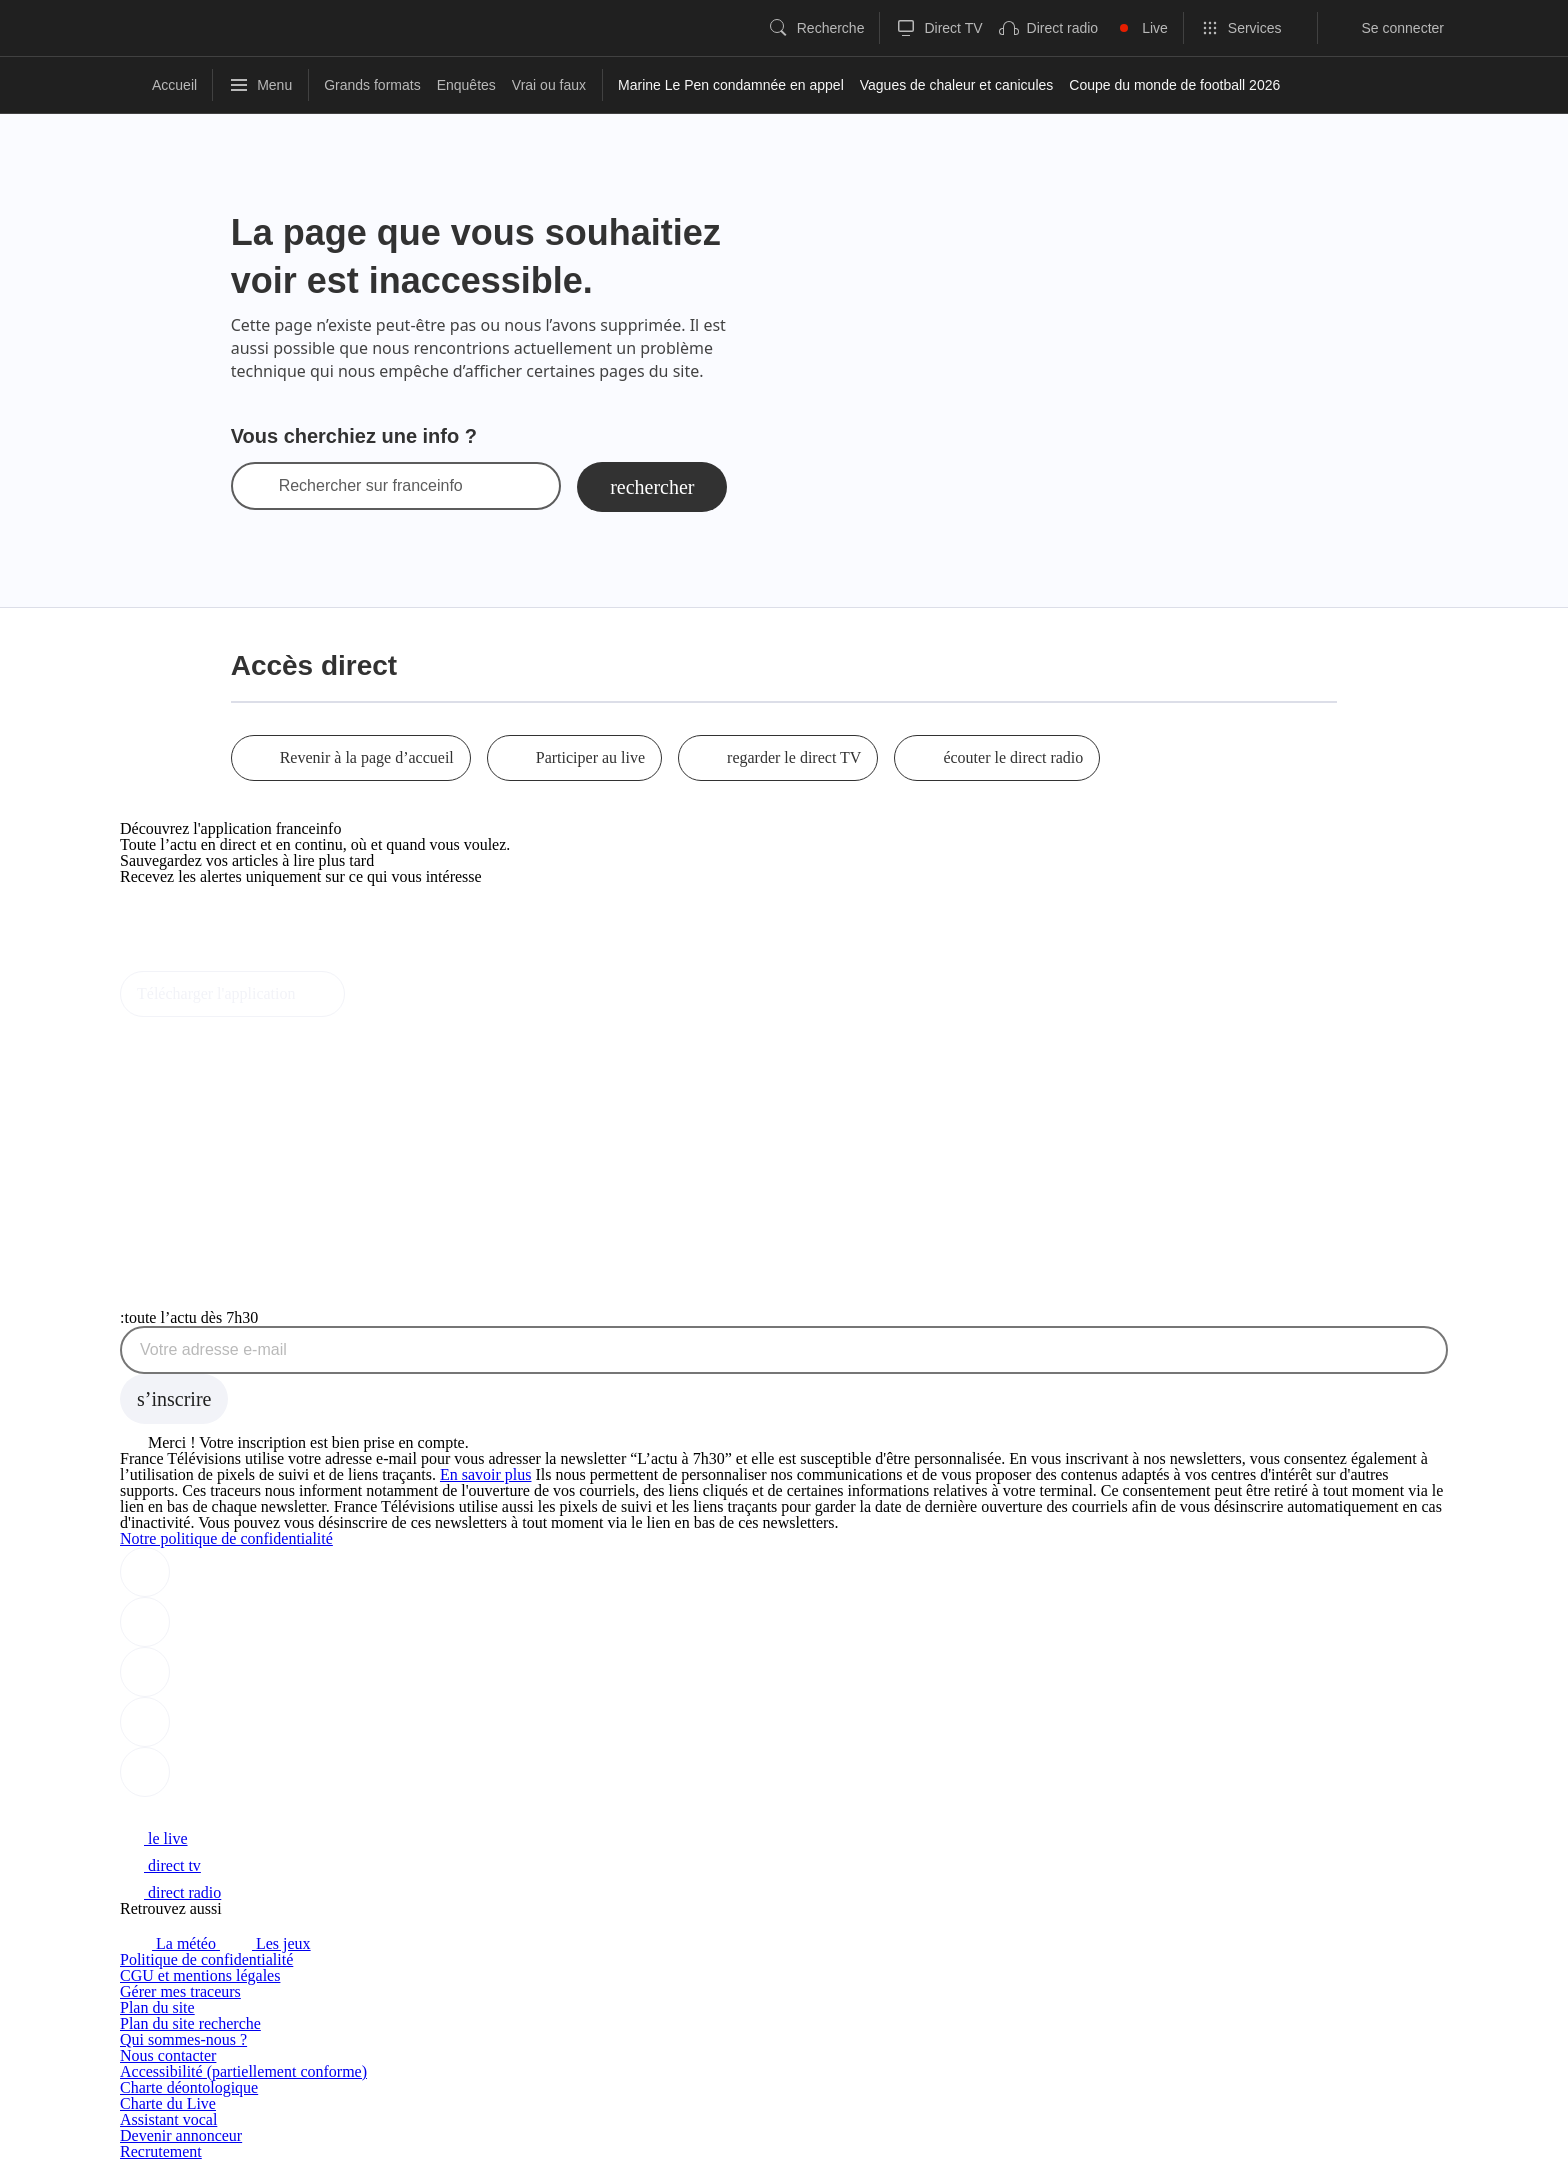 The width and height of the screenshot is (1568, 2160). I want to click on Recrutement, so click(161, 2151).